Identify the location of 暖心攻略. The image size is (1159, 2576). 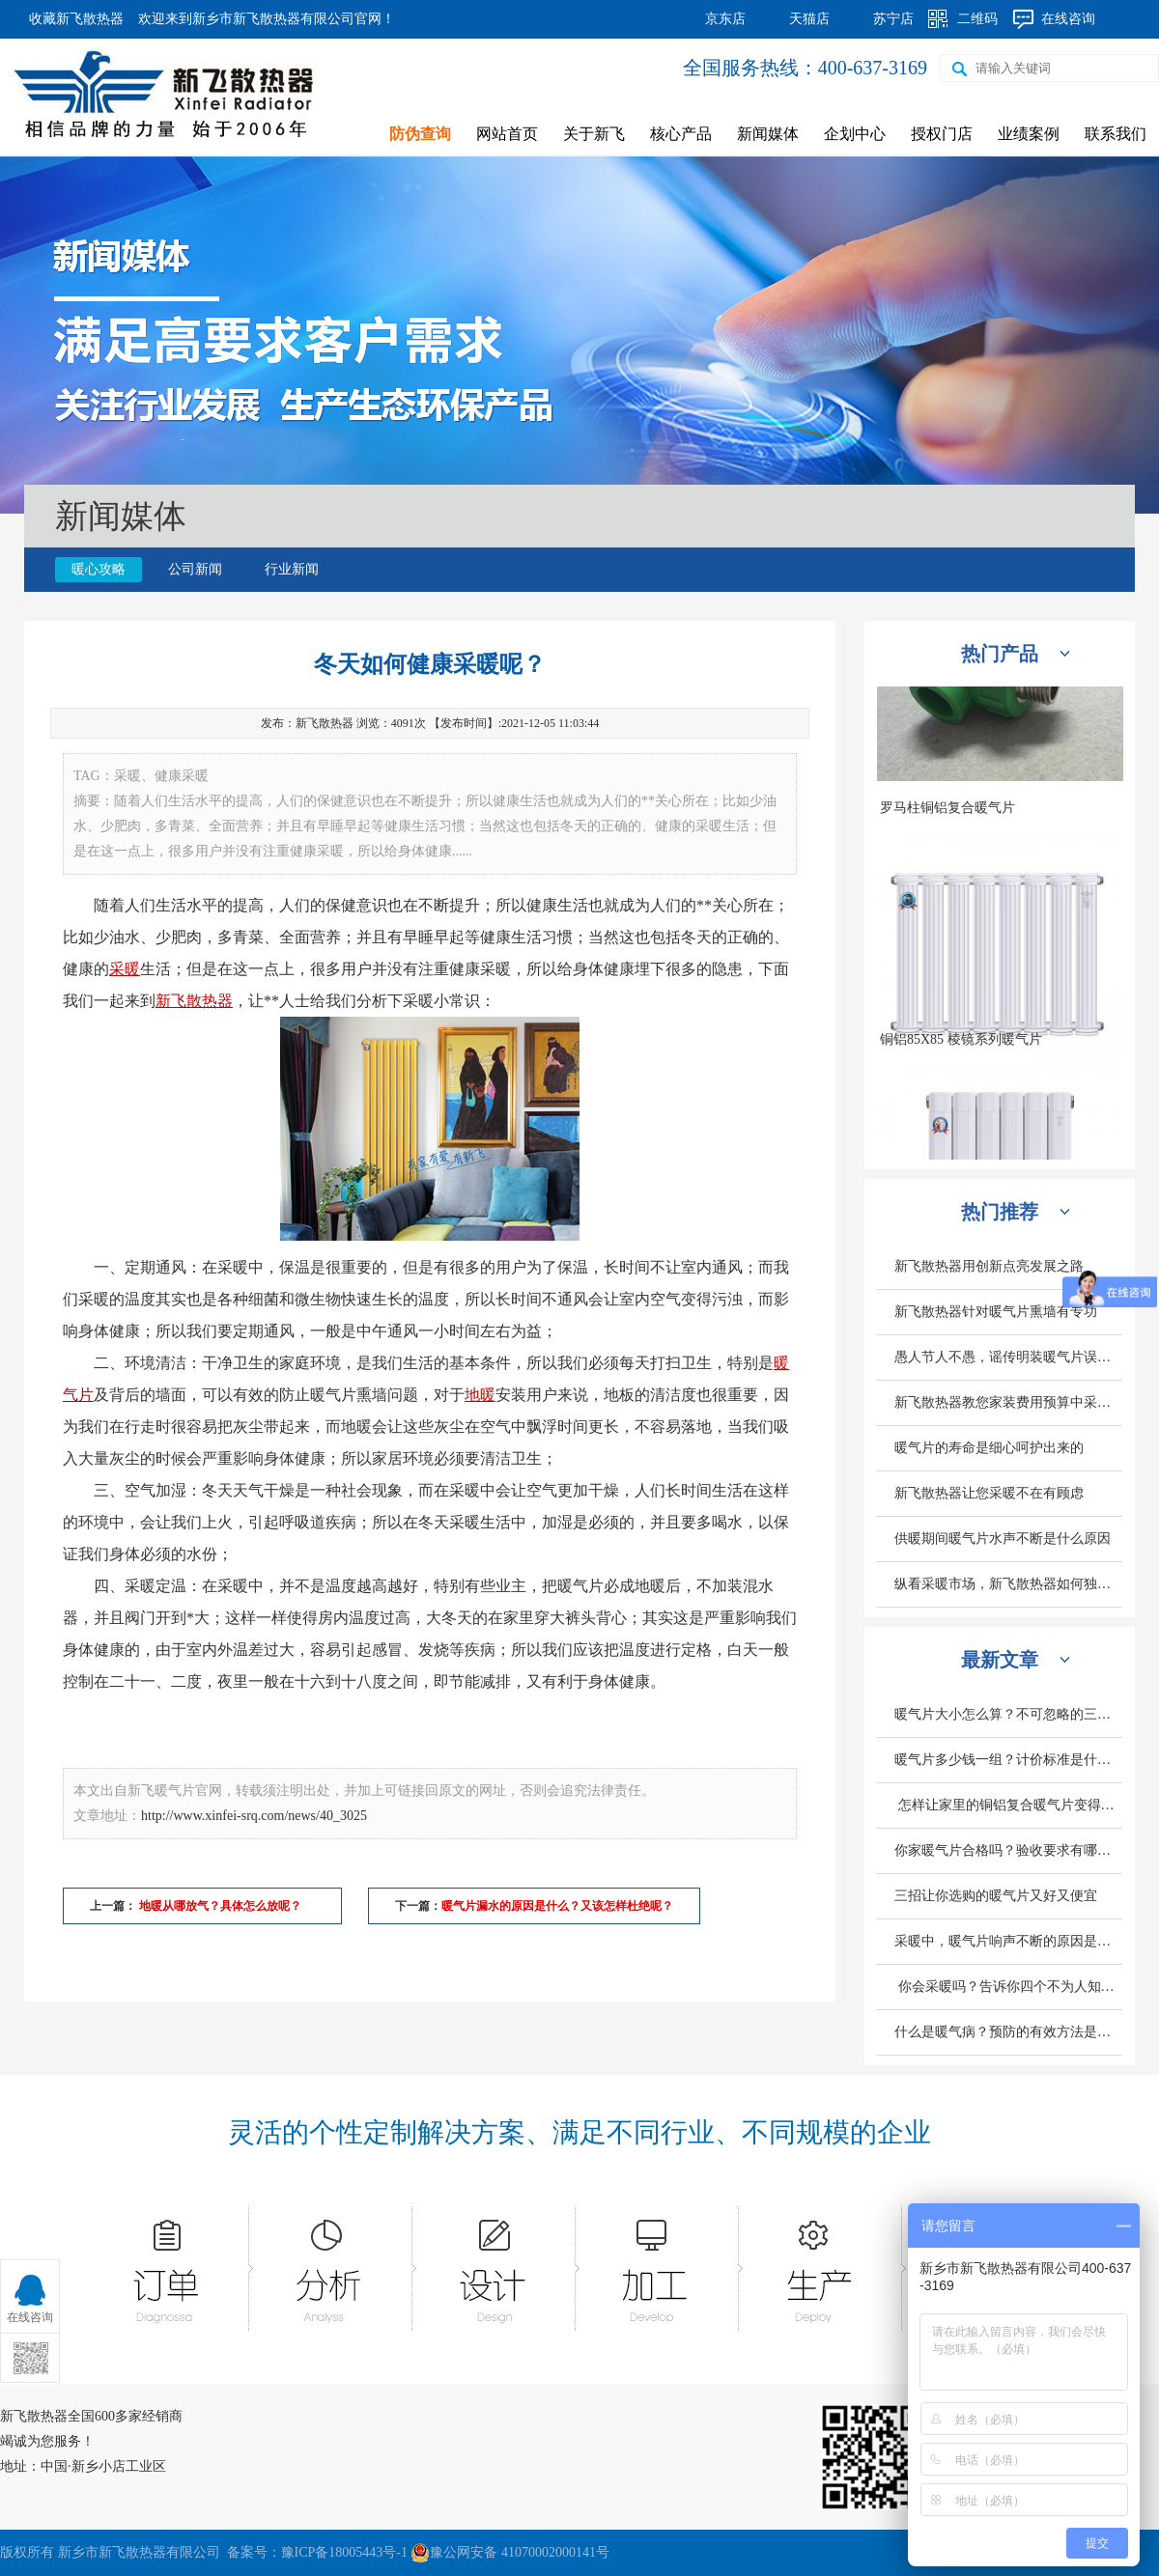
(98, 569).